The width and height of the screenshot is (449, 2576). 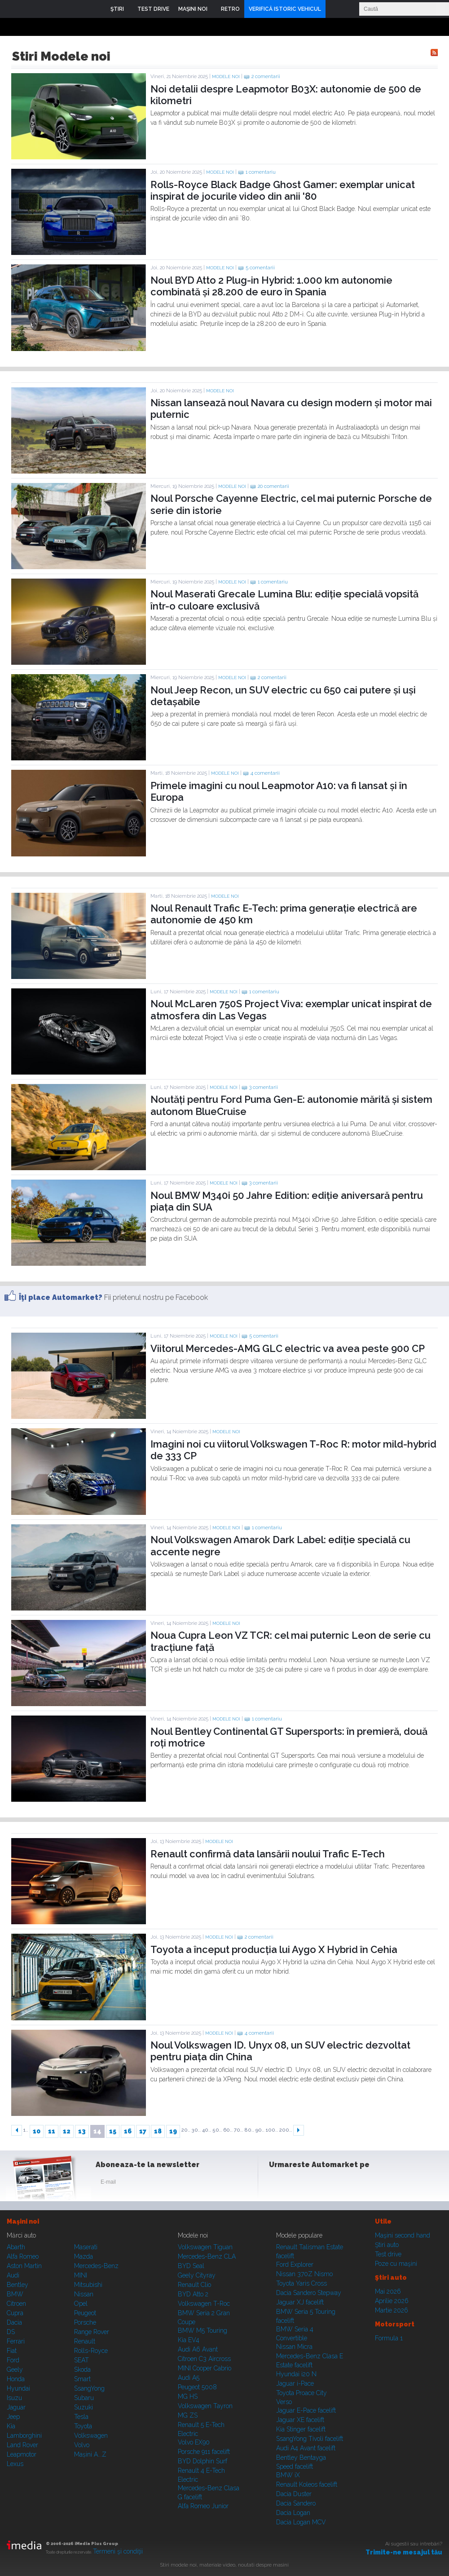 I want to click on Ferrari, so click(x=16, y=2341).